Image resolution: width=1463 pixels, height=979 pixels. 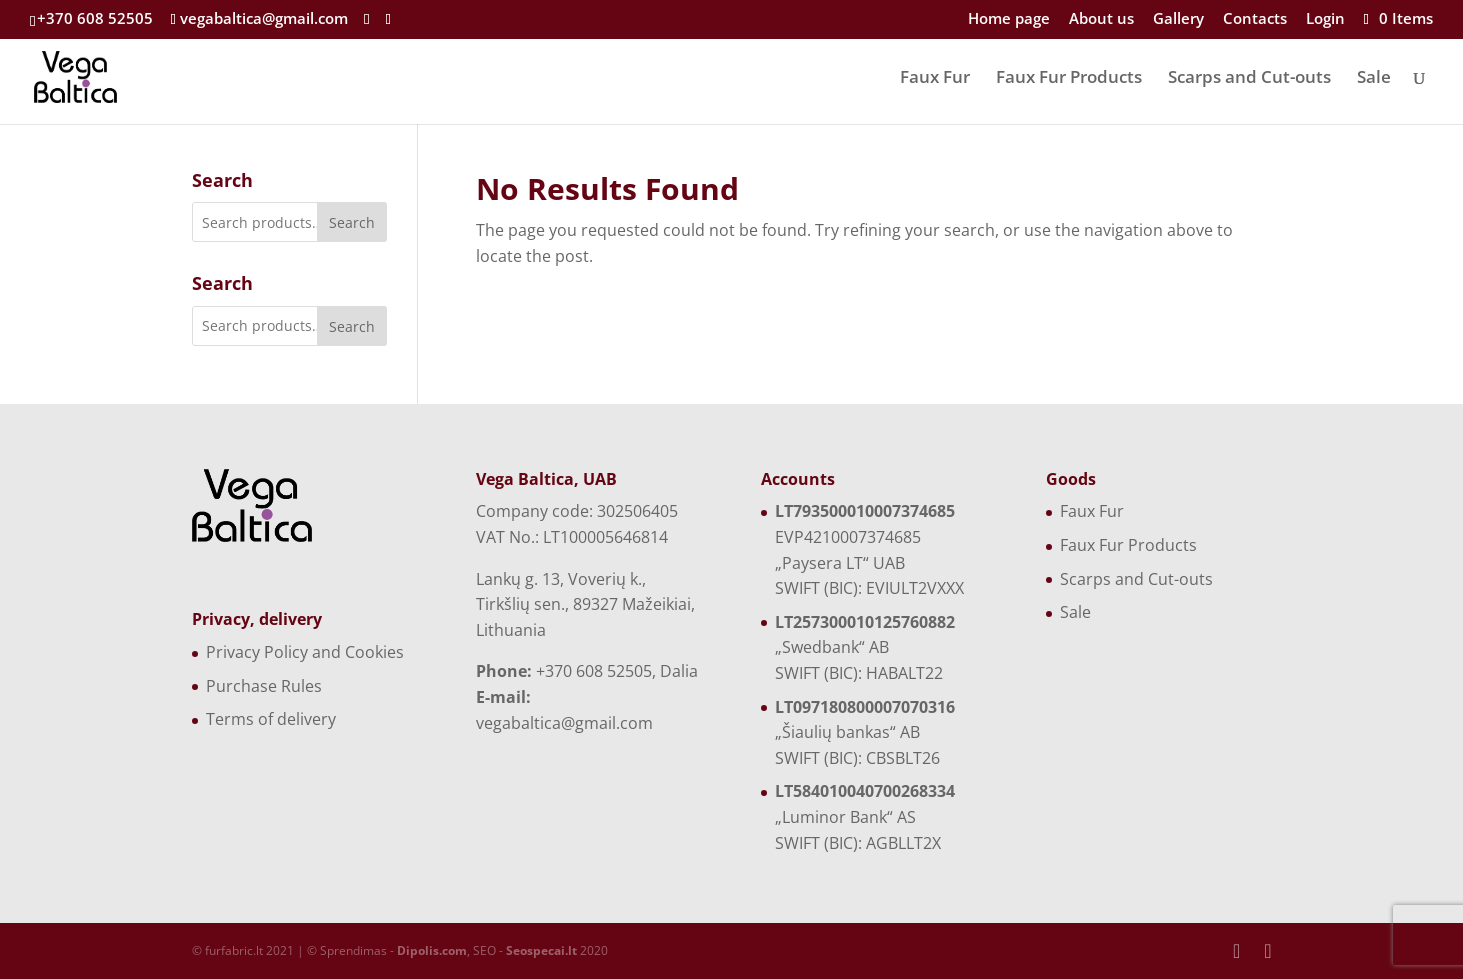 I want to click on Search, so click(x=352, y=222).